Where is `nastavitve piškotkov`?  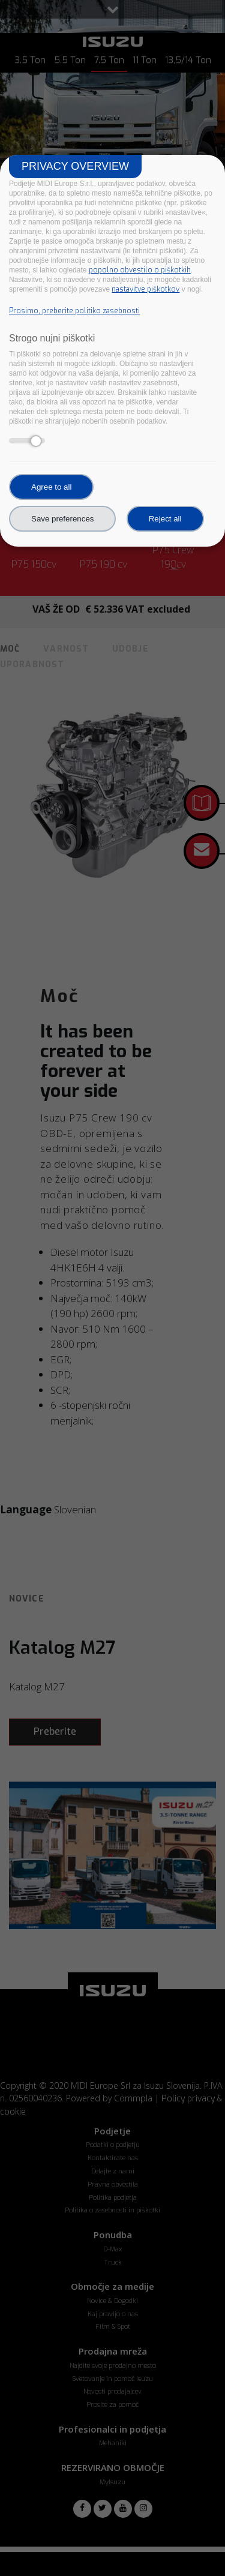 nastavitve piškotkov is located at coordinates (145, 289).